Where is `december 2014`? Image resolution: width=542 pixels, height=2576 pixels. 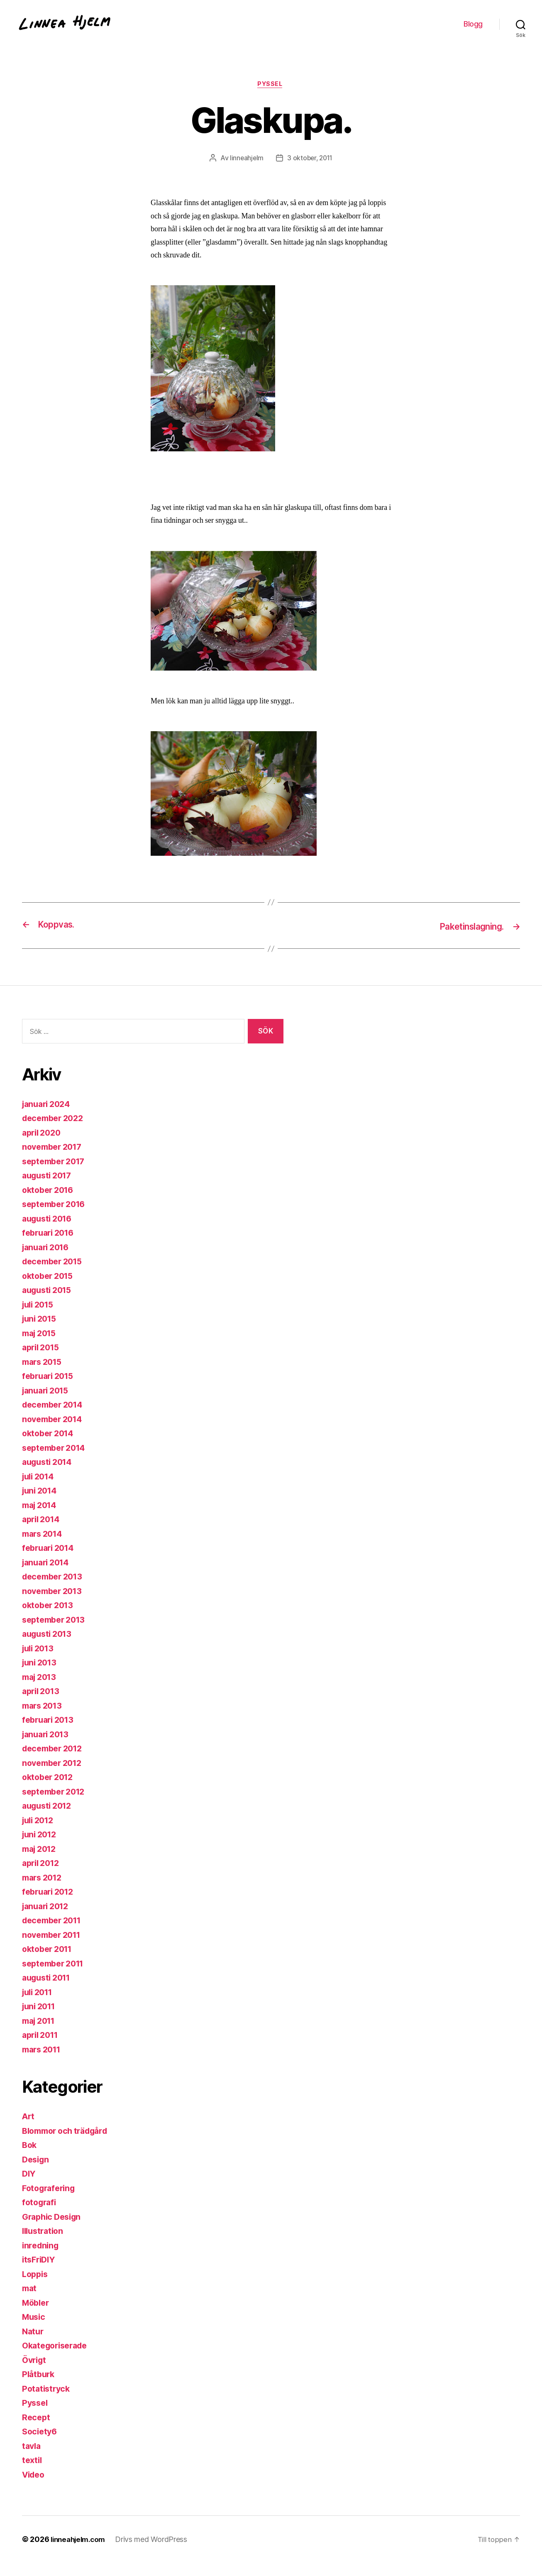
december 2014 is located at coordinates (55, 1418).